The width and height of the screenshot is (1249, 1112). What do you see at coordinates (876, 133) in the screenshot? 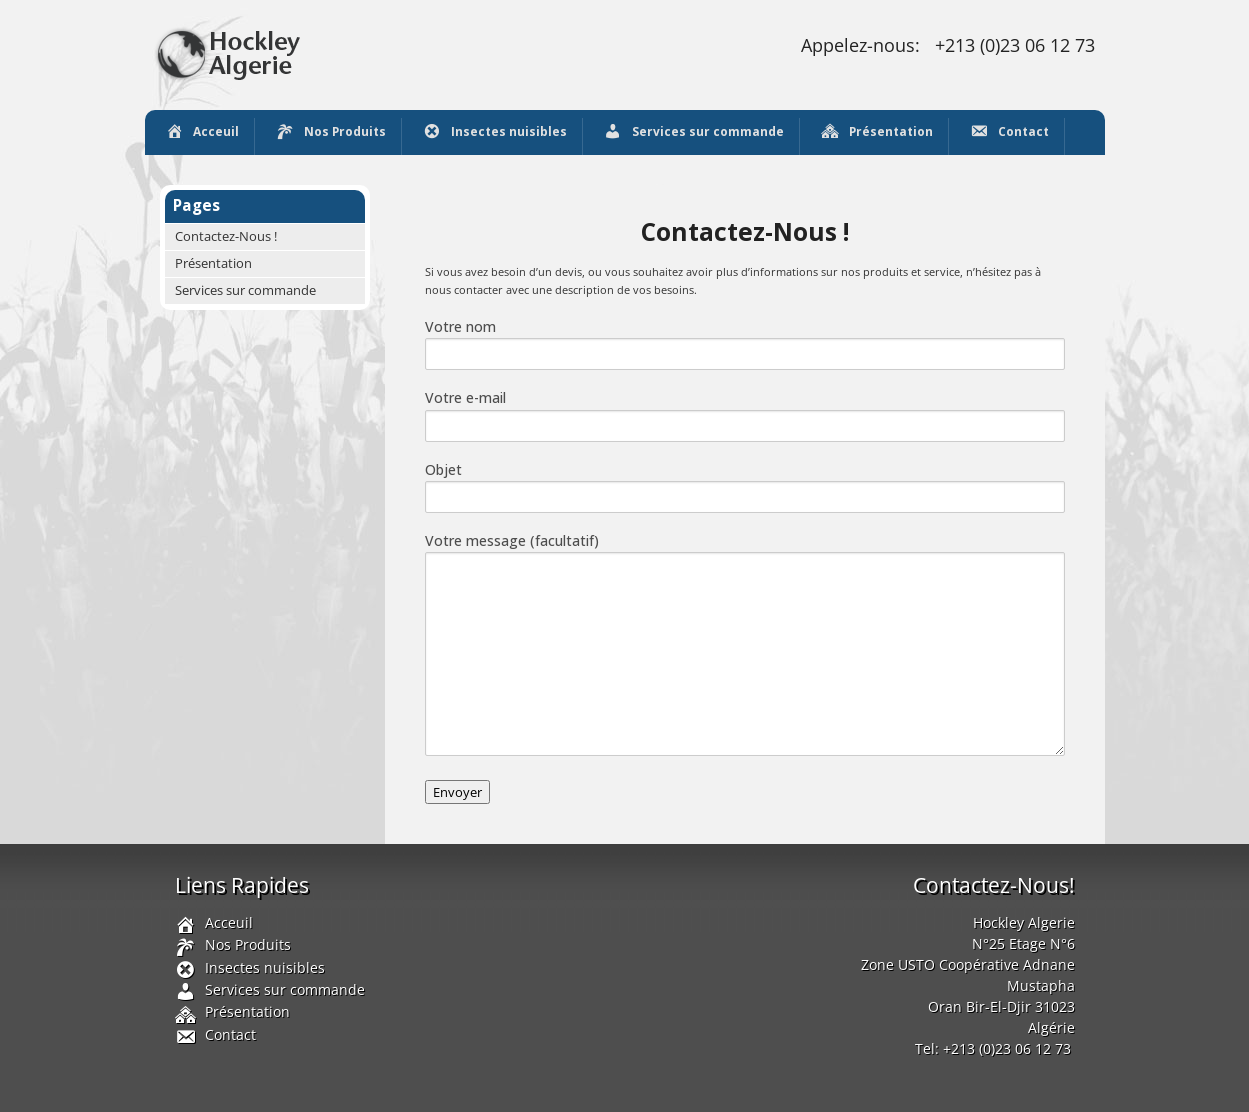
I see `Présentation` at bounding box center [876, 133].